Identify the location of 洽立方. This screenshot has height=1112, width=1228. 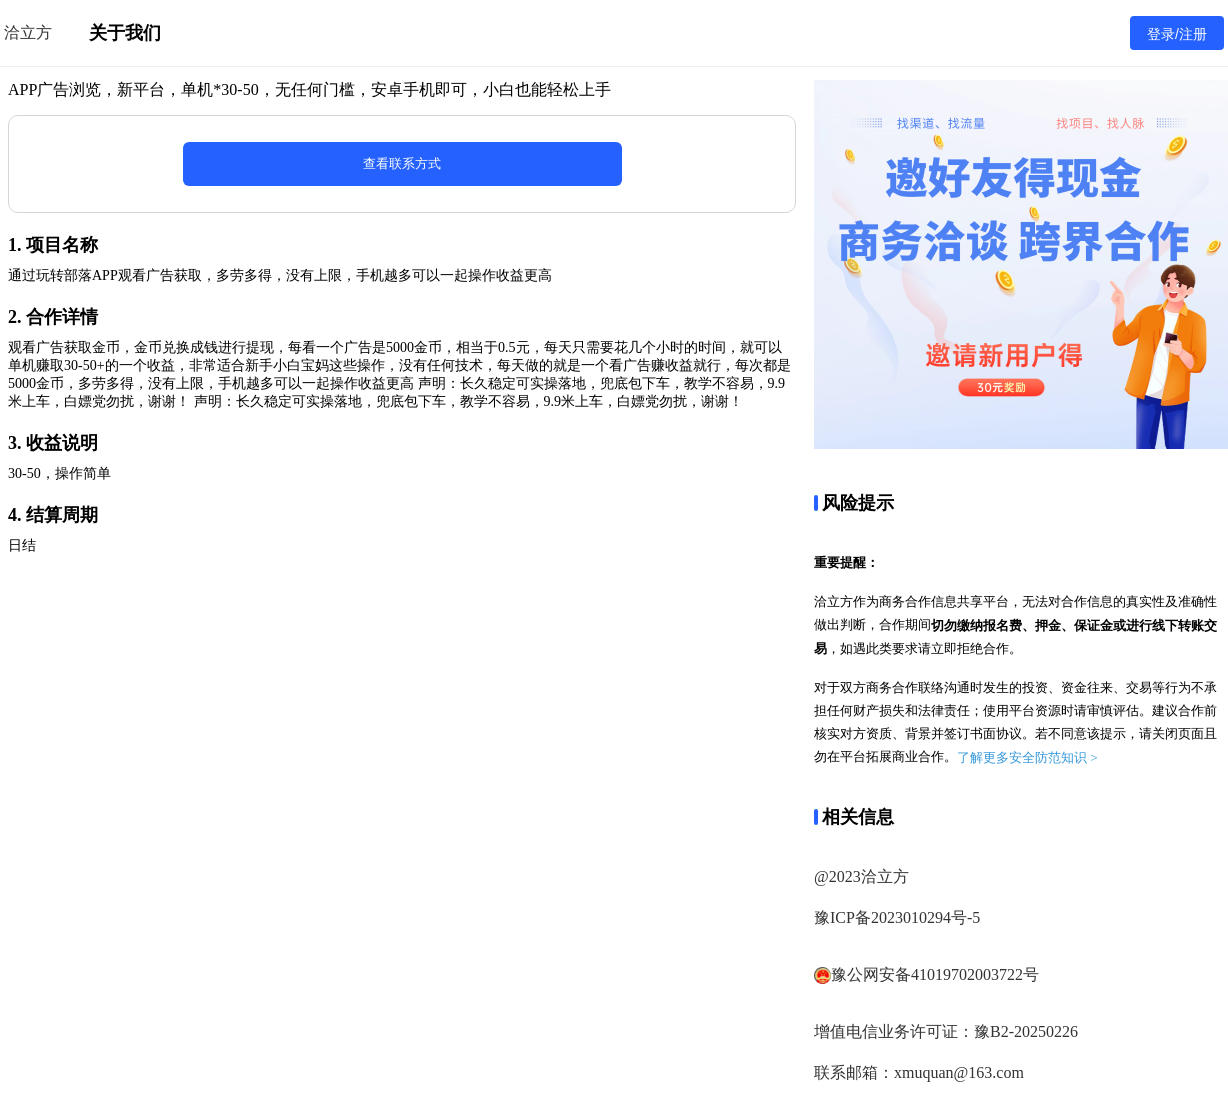
(28, 32).